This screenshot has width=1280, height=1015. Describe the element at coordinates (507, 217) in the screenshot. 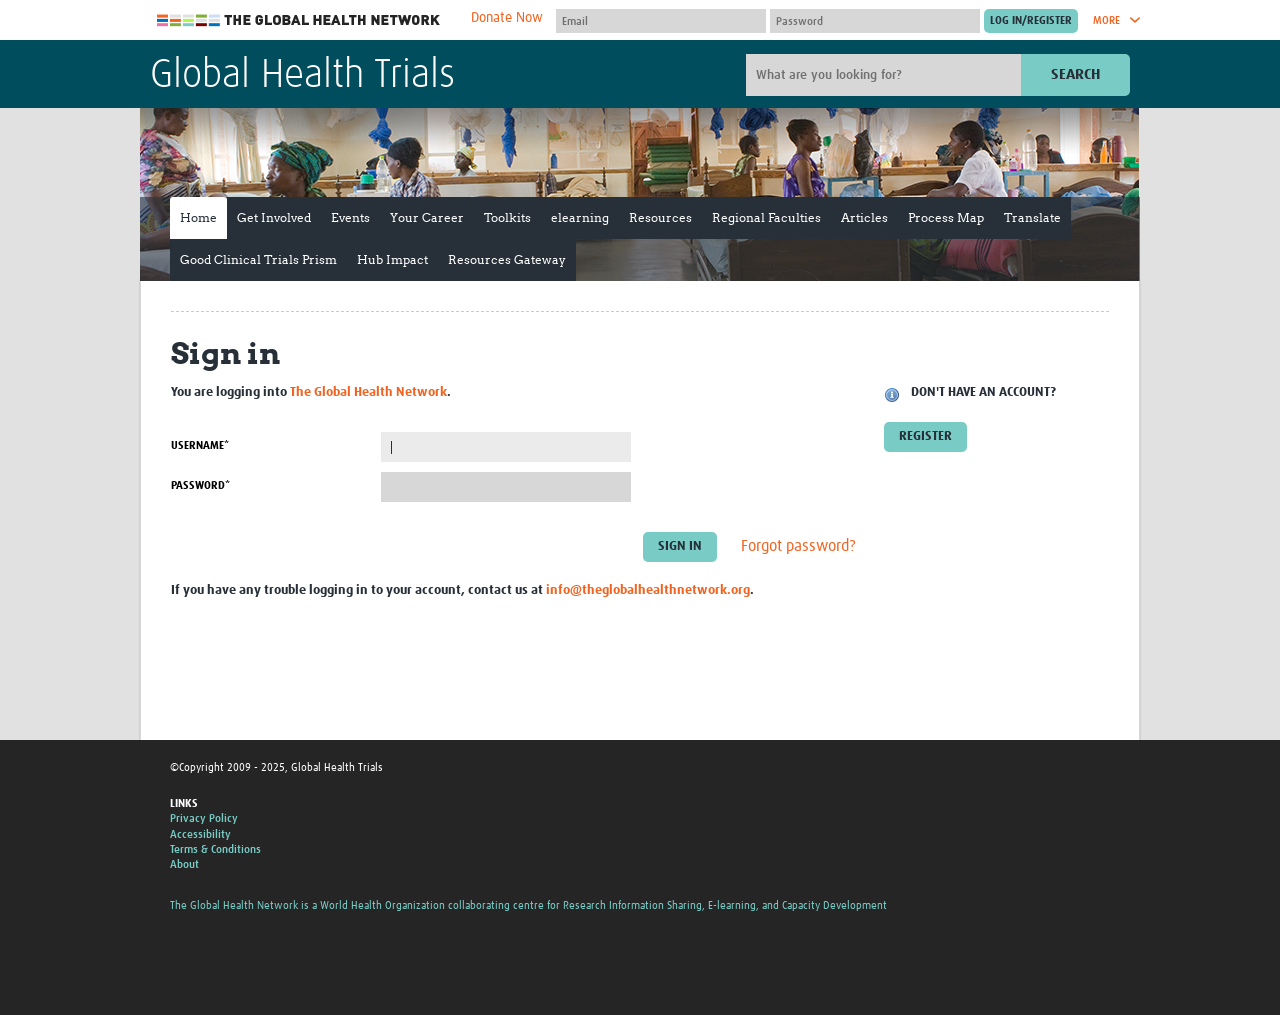

I see `Toolkits` at that location.